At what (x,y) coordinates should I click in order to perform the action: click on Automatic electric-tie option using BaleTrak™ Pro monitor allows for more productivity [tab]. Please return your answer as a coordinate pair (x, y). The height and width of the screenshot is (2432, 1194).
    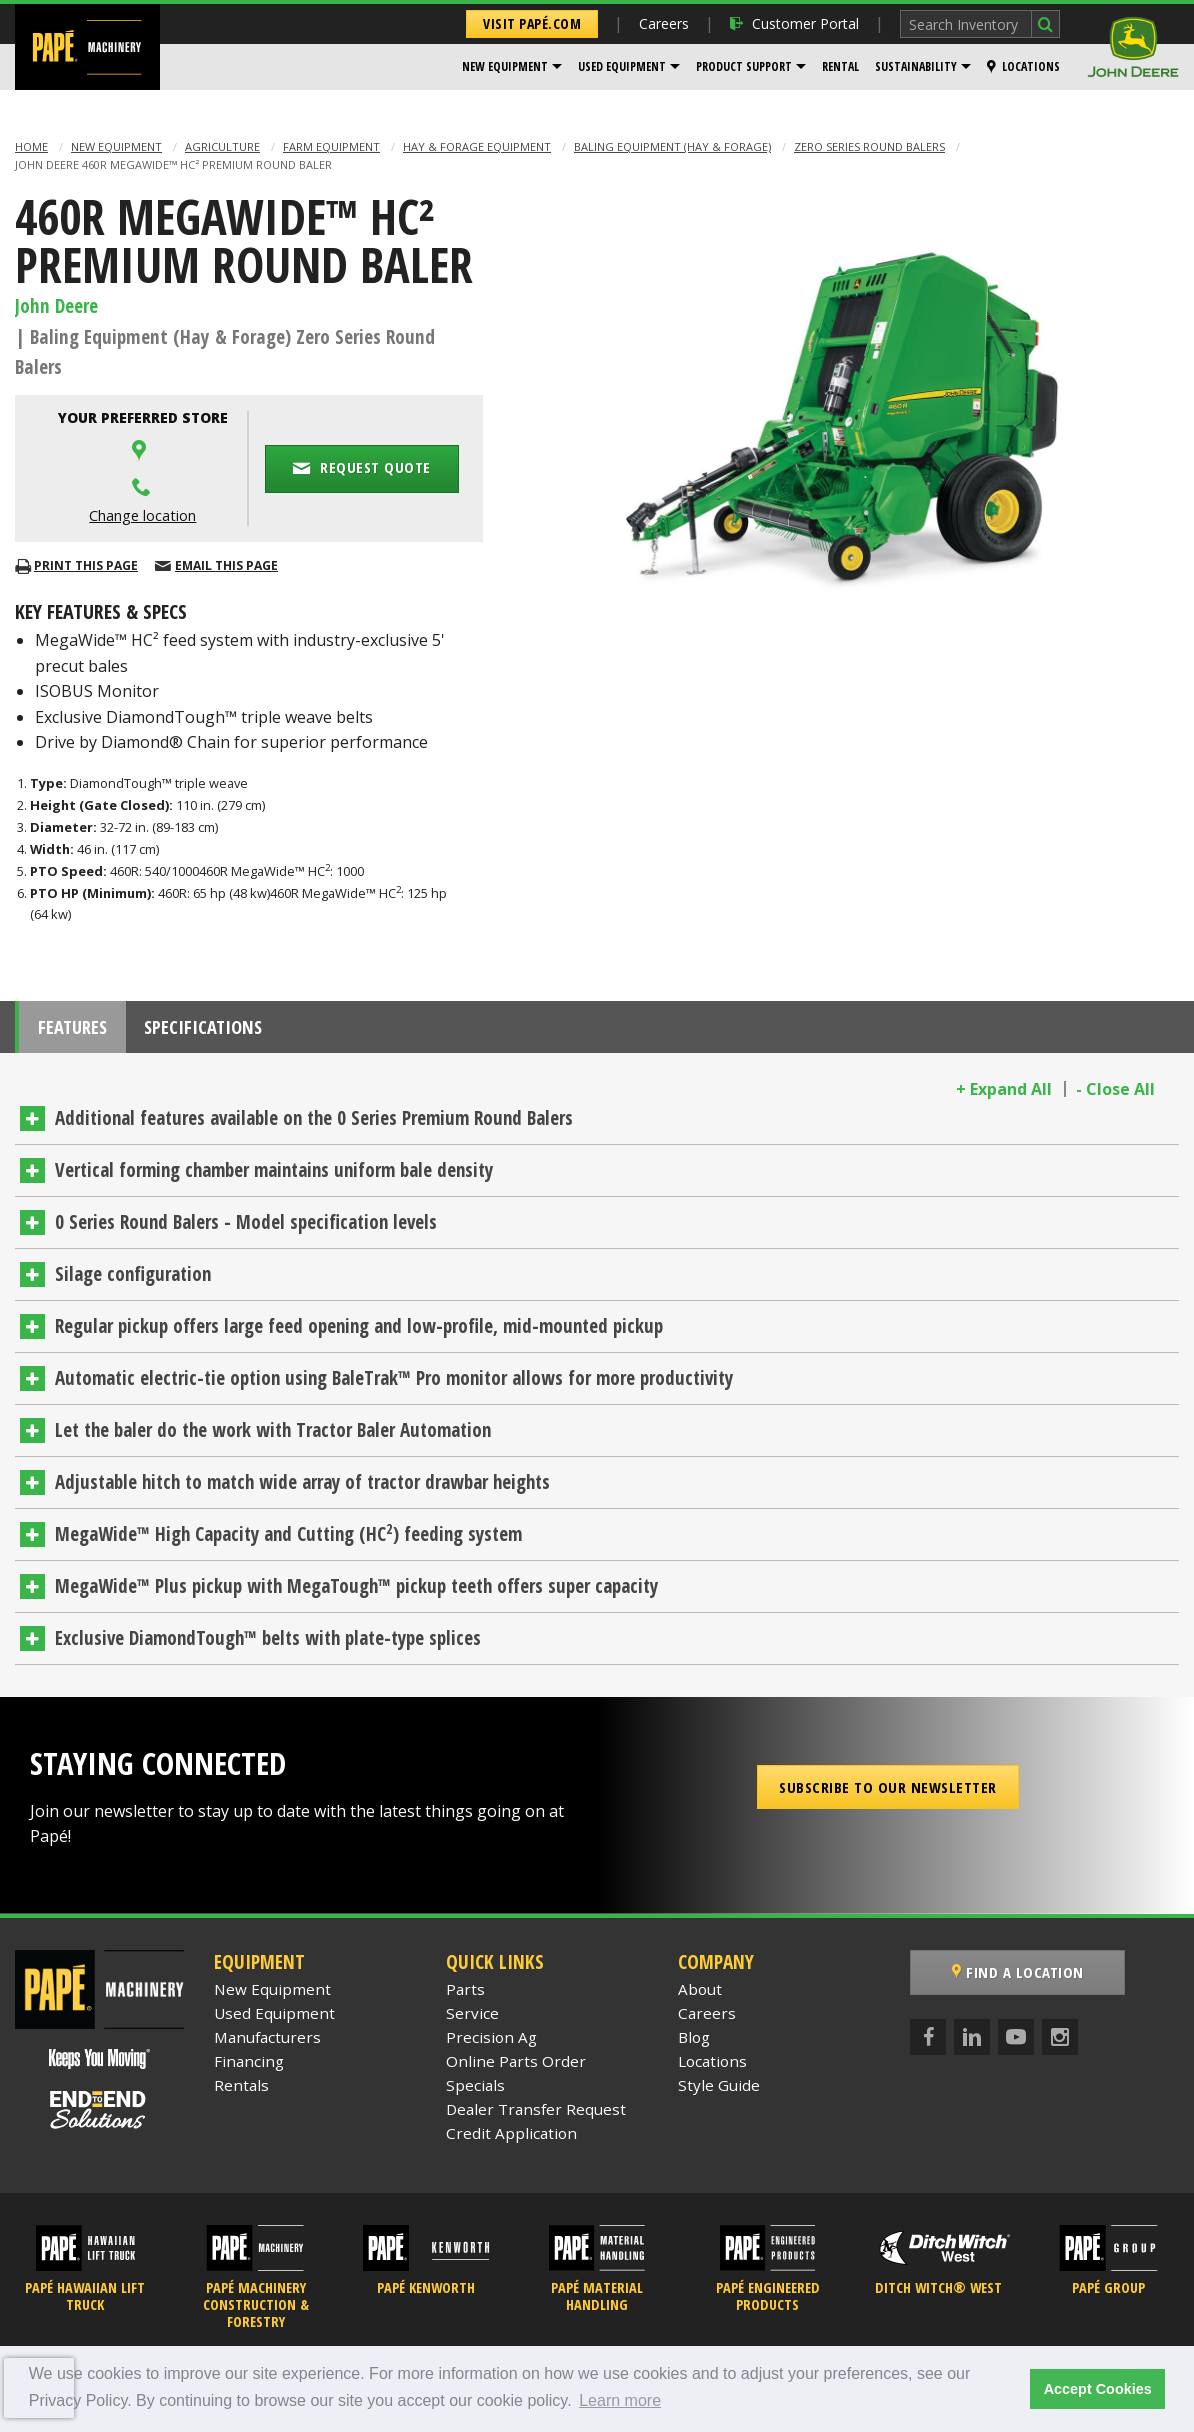
    Looking at the image, I should click on (394, 1386).